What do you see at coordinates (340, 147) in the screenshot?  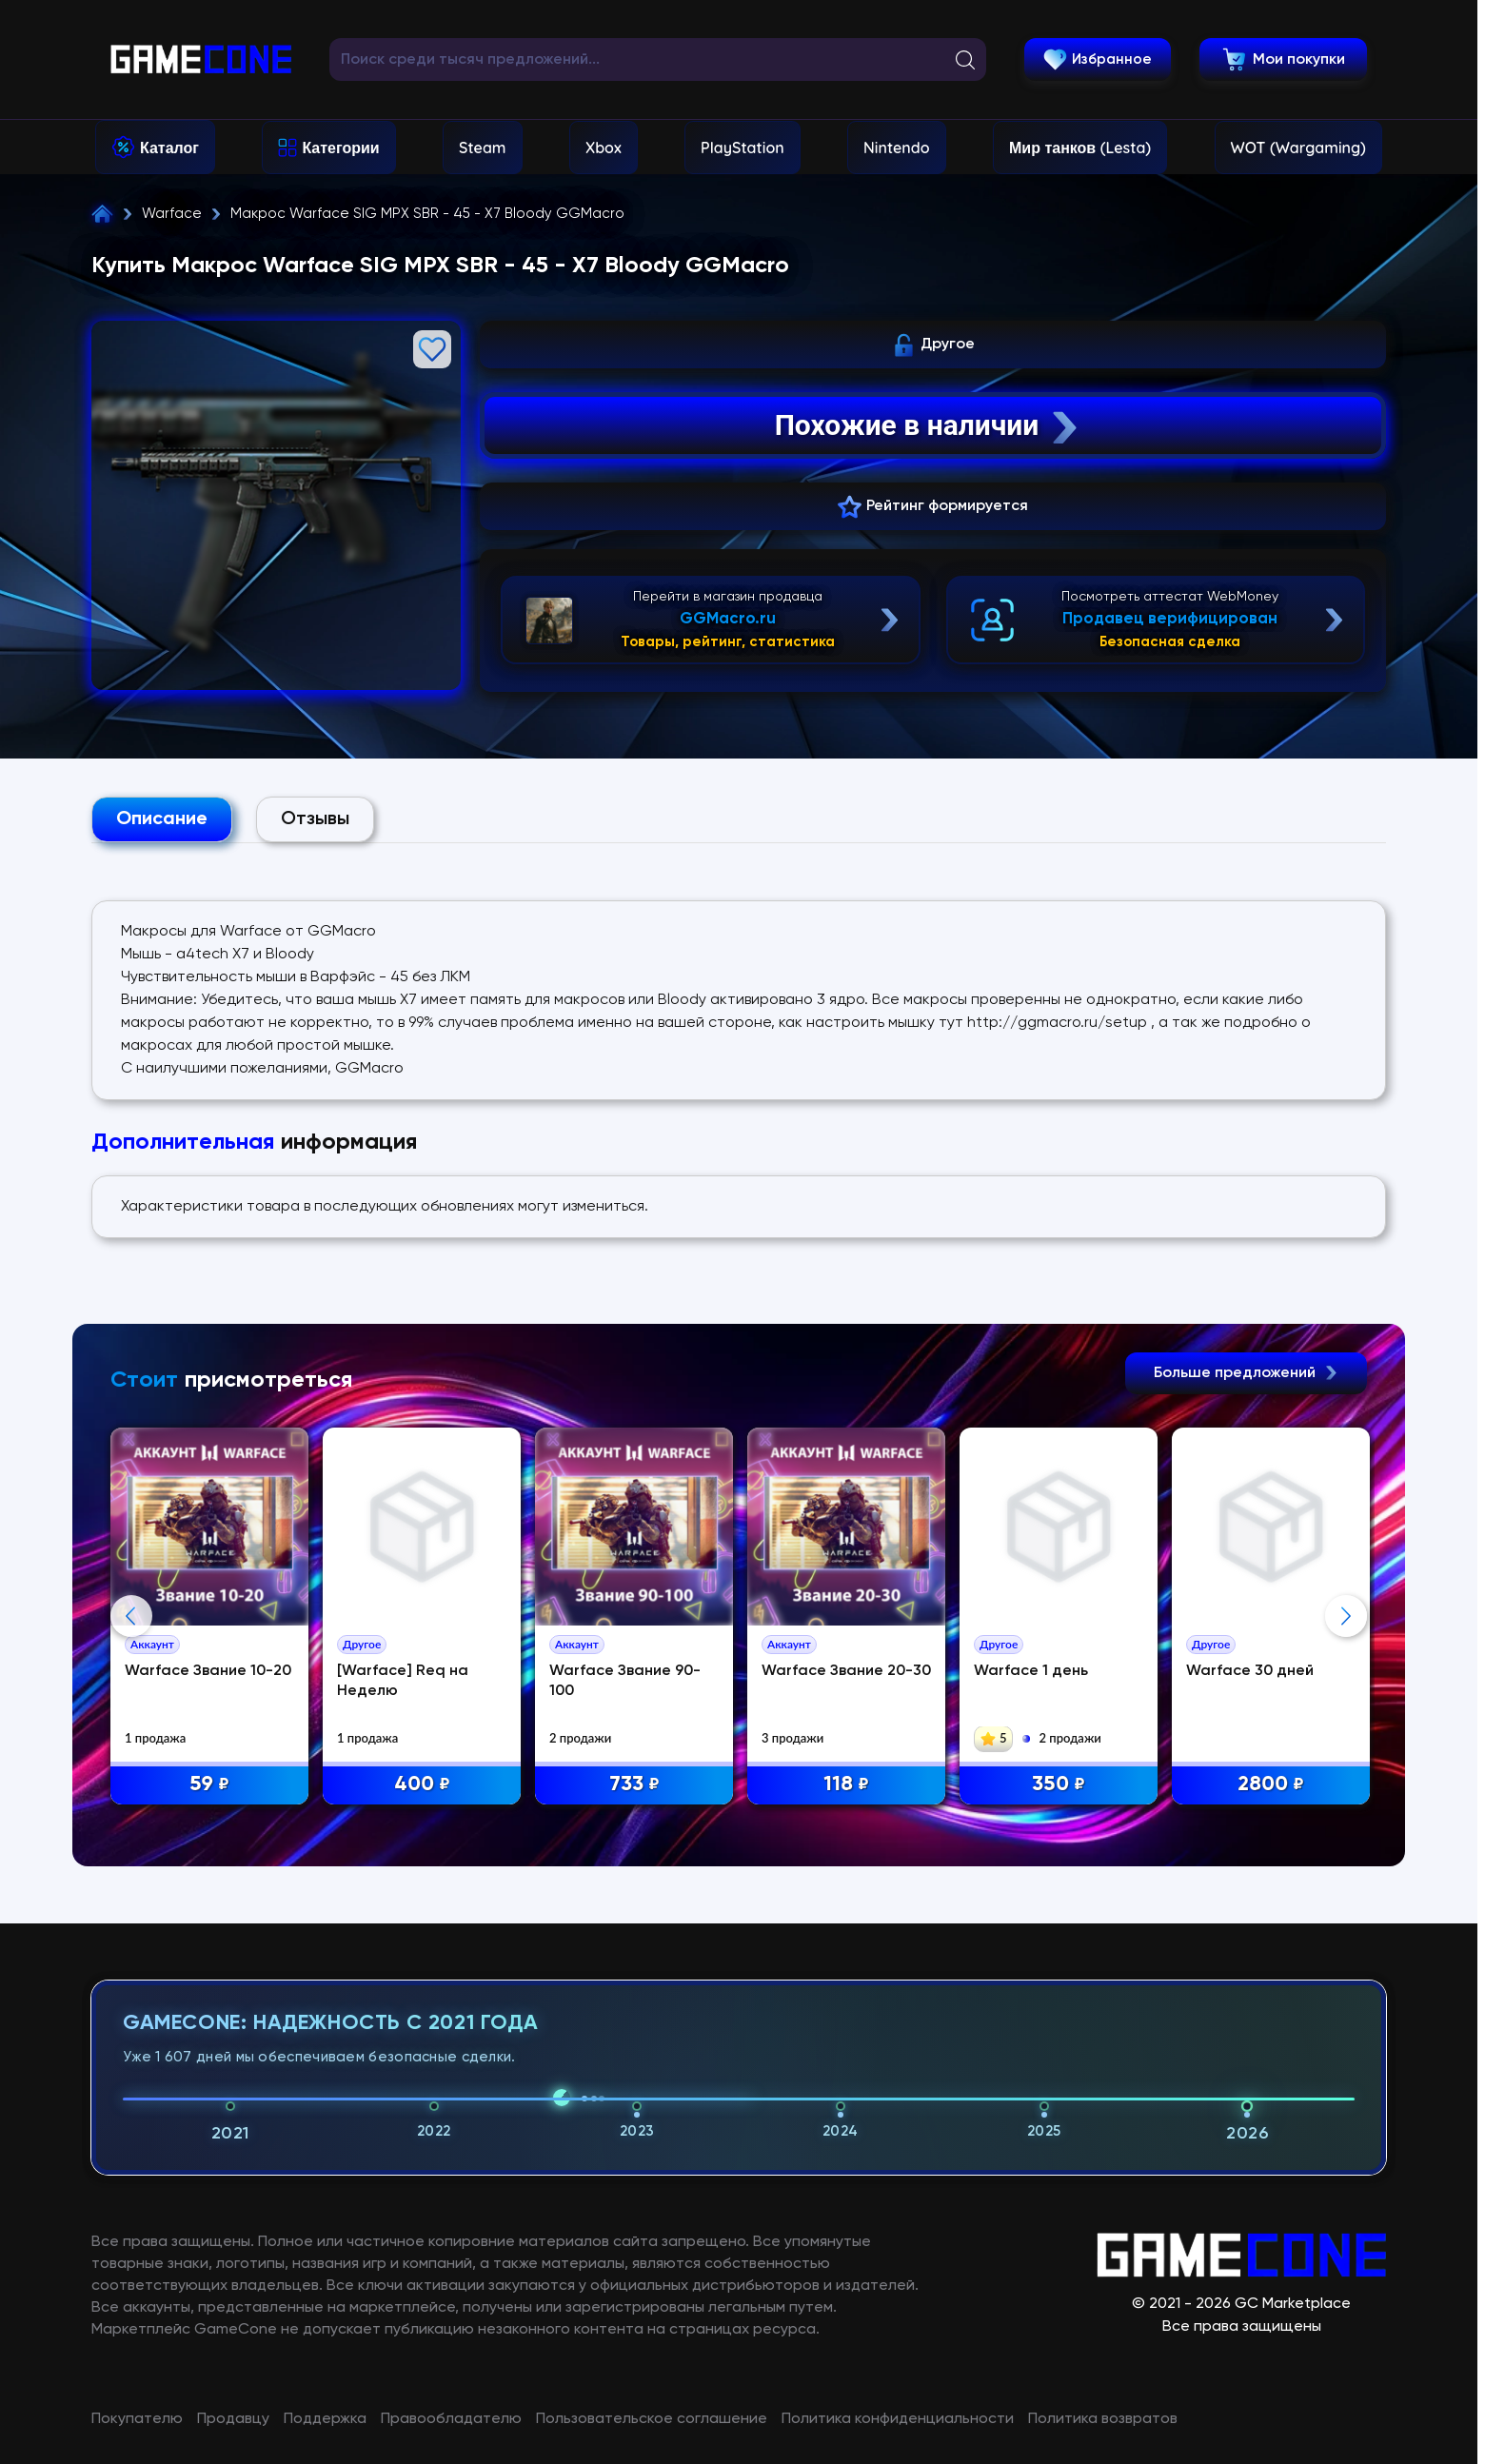 I see `Категории` at bounding box center [340, 147].